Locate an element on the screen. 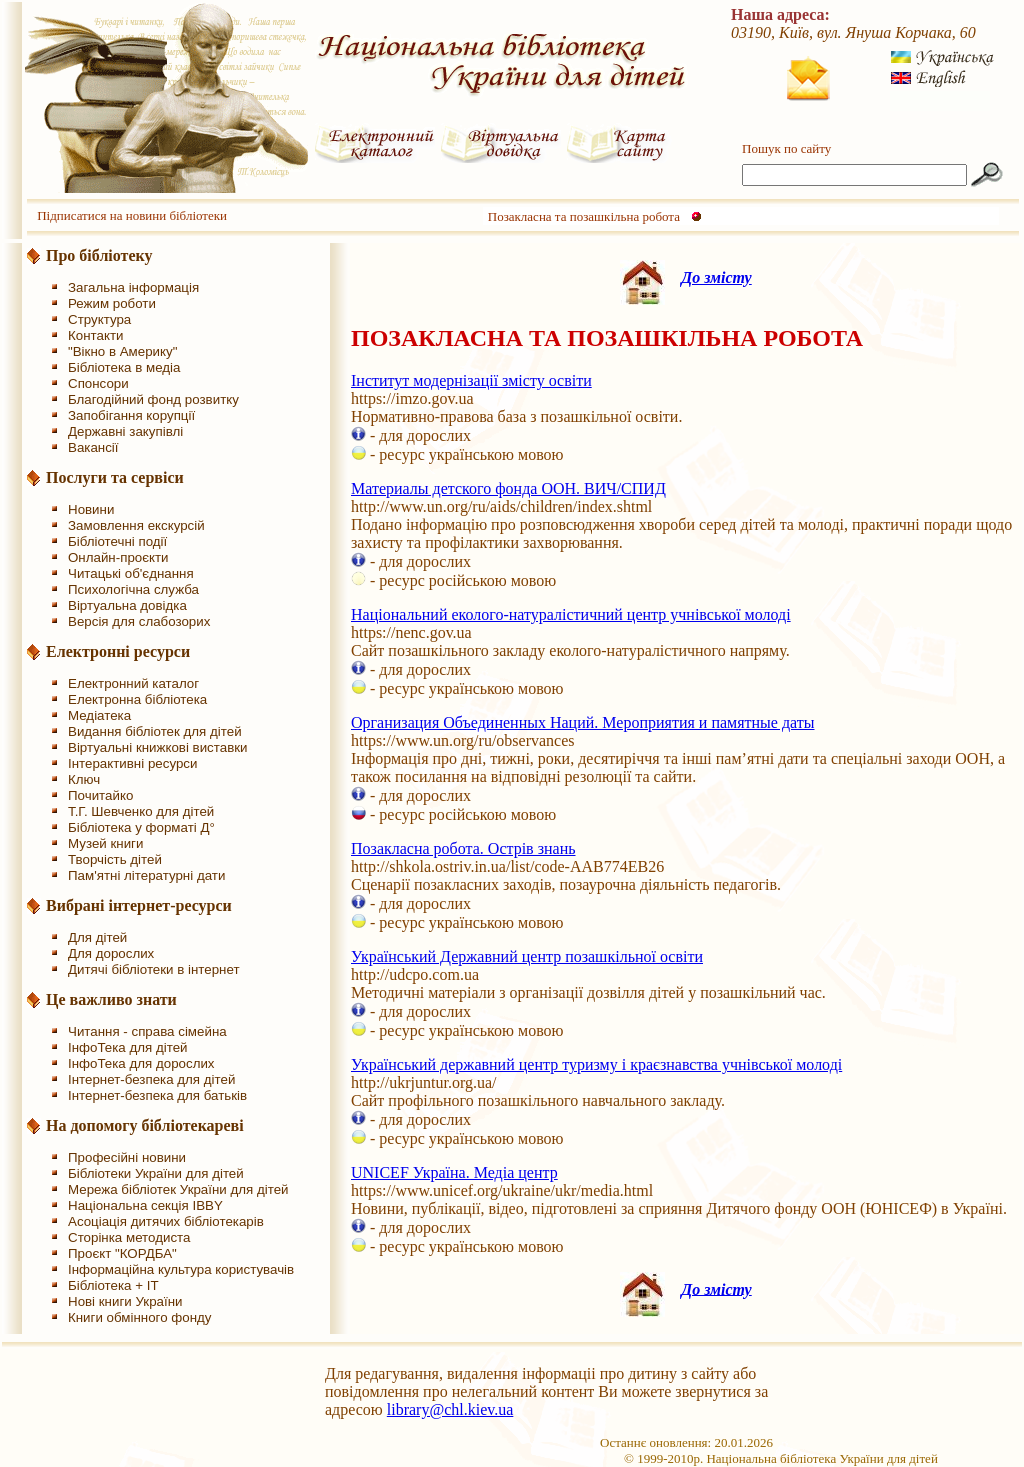 Image resolution: width=1024 pixels, height=1467 pixels. Національна секція IBBY is located at coordinates (145, 1205).